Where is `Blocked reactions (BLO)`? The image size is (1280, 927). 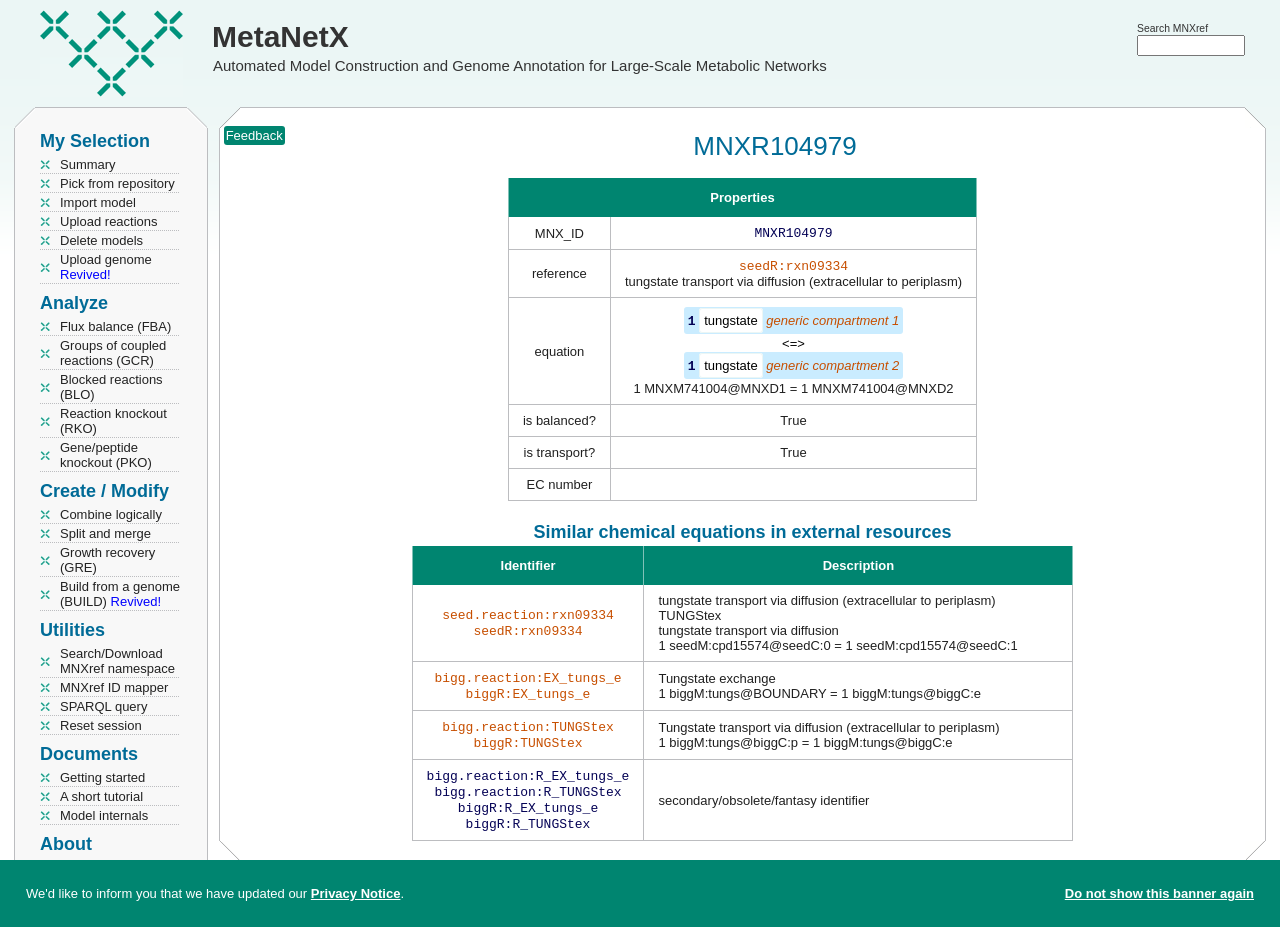
Blocked reactions (BLO) is located at coordinates (111, 387).